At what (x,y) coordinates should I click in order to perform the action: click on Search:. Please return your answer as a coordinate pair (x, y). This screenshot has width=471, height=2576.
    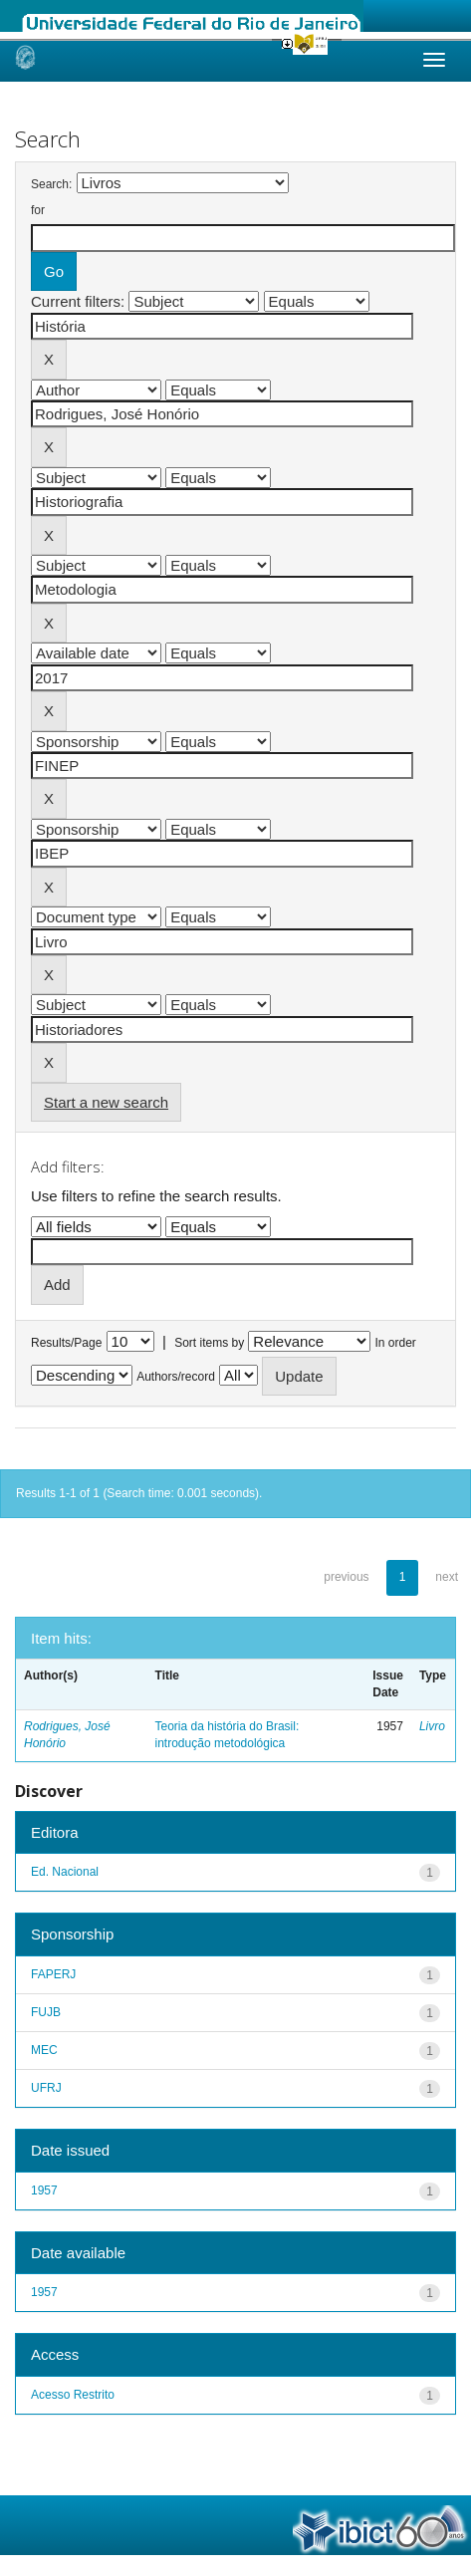
    Looking at the image, I should click on (51, 184).